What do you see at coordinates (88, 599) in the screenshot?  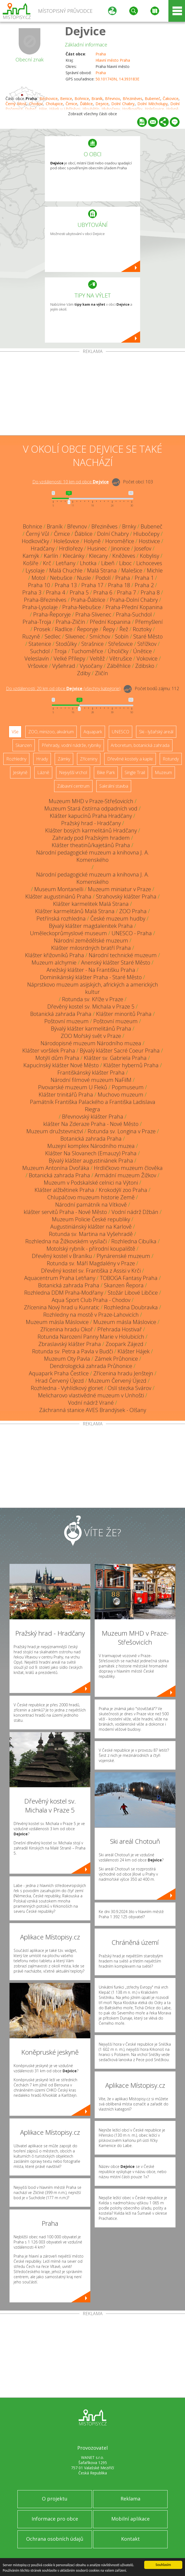 I see `Praha-Ďáblice` at bounding box center [88, 599].